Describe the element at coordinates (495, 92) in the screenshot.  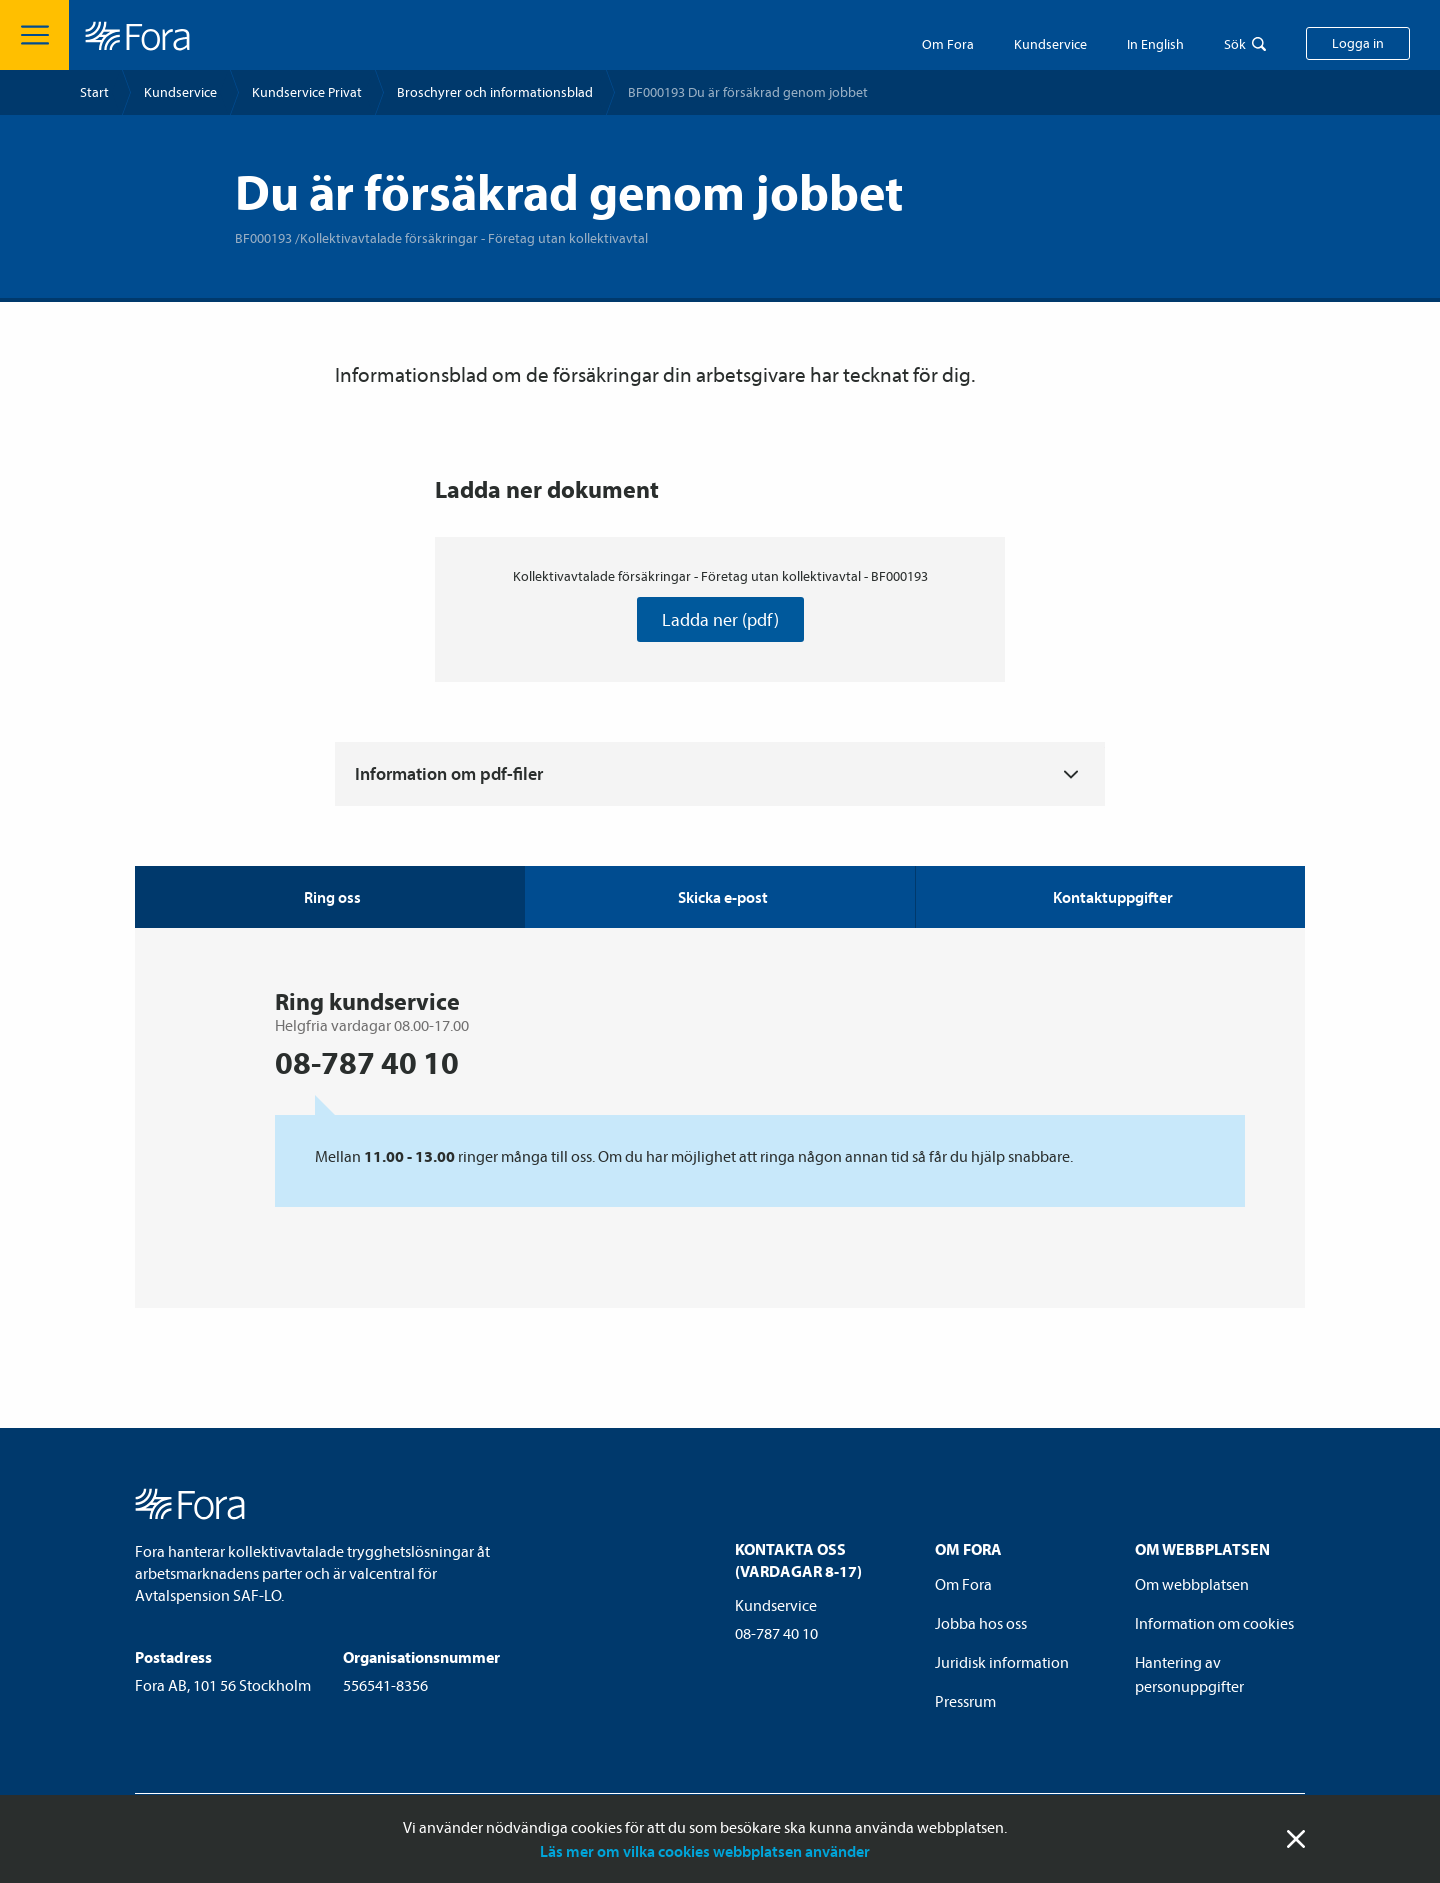
I see `Broschyrer och informationsblad` at that location.